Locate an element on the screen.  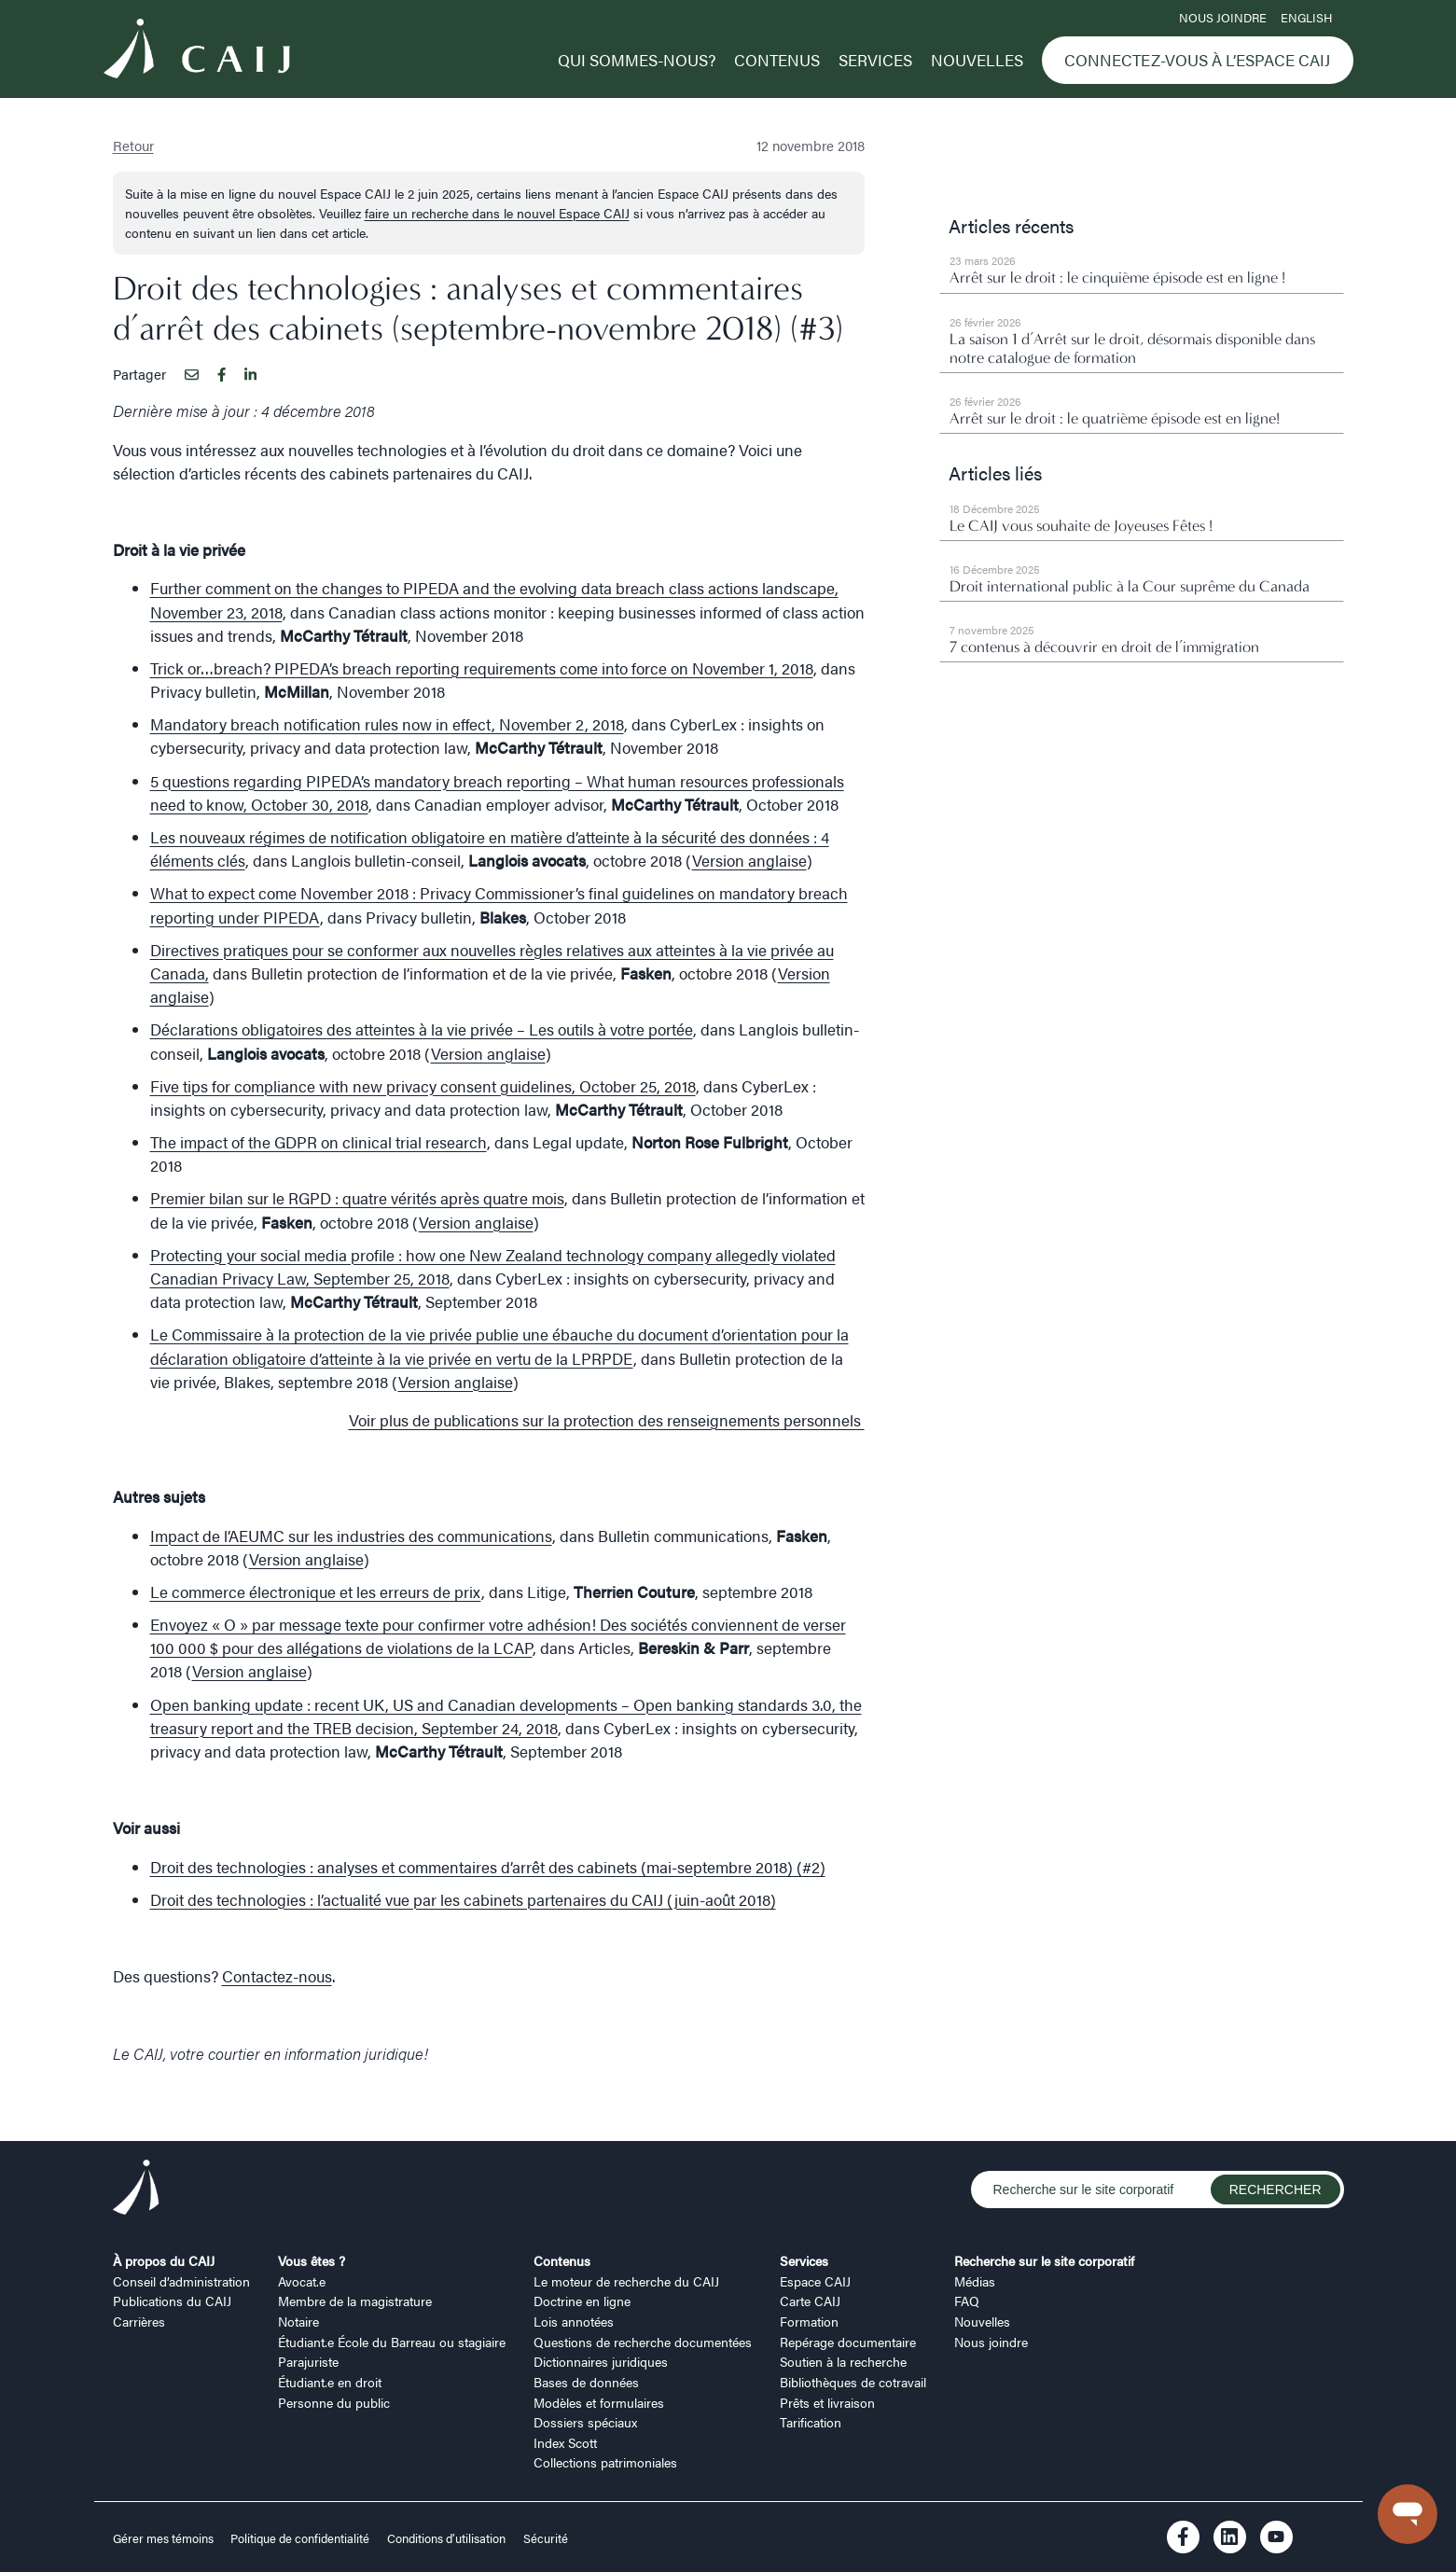
Tarification is located at coordinates (810, 2421).